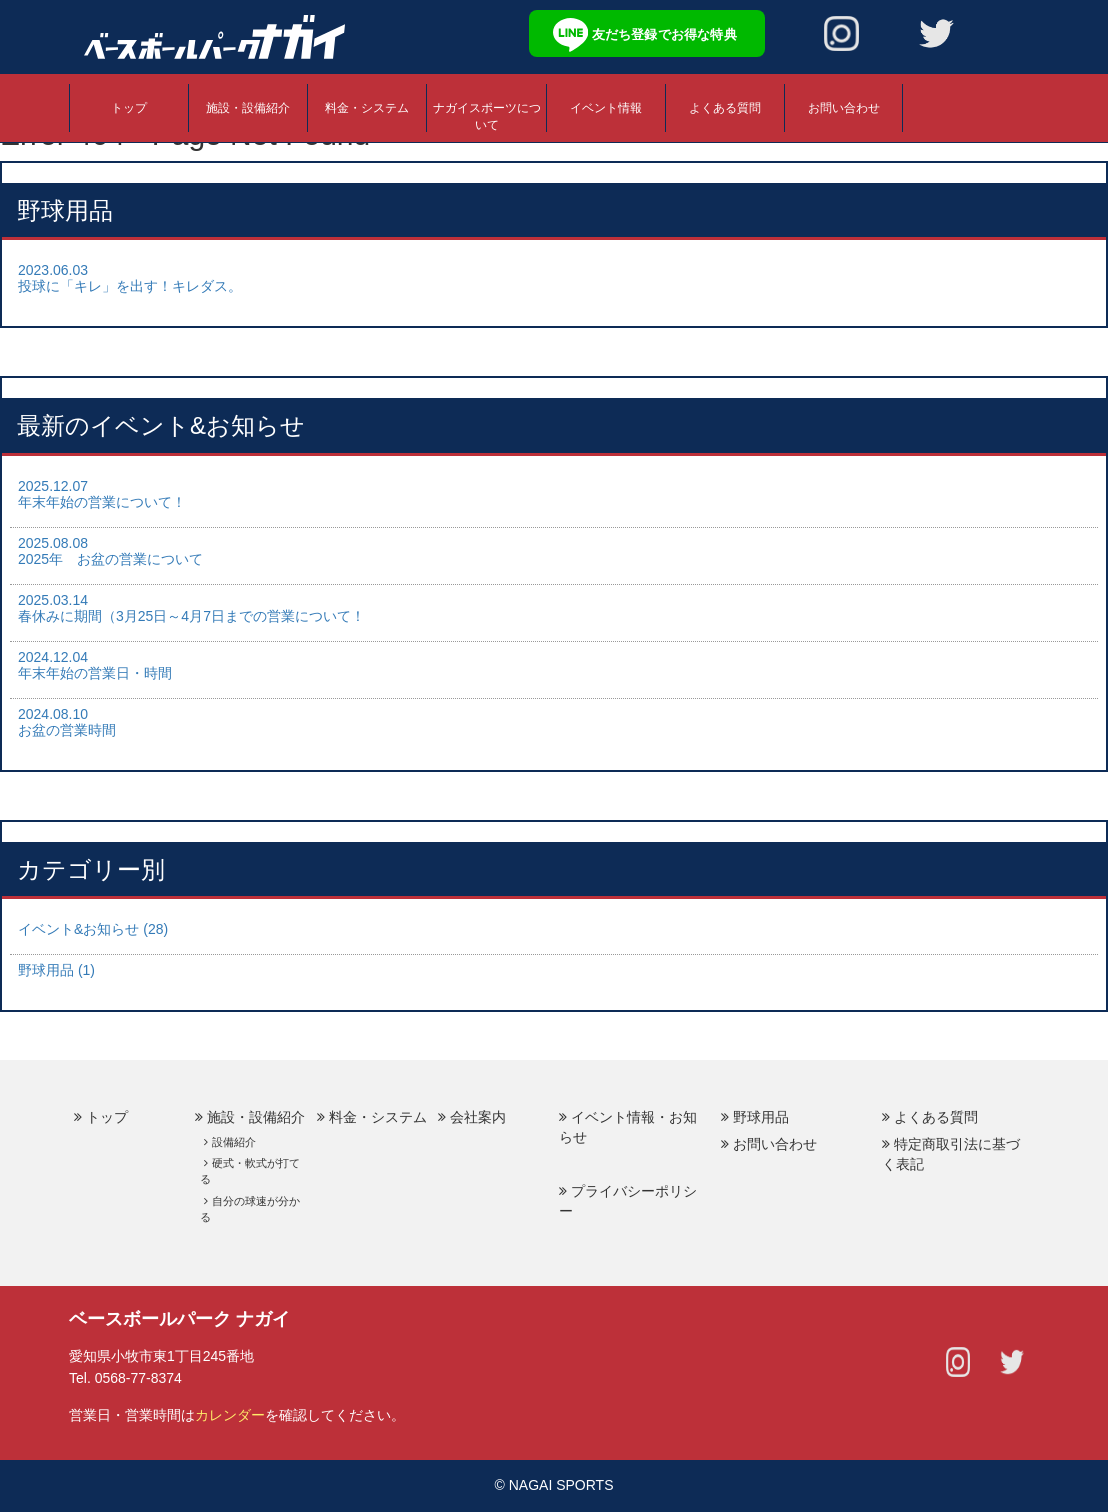  What do you see at coordinates (478, 1117) in the screenshot?
I see `会社案内` at bounding box center [478, 1117].